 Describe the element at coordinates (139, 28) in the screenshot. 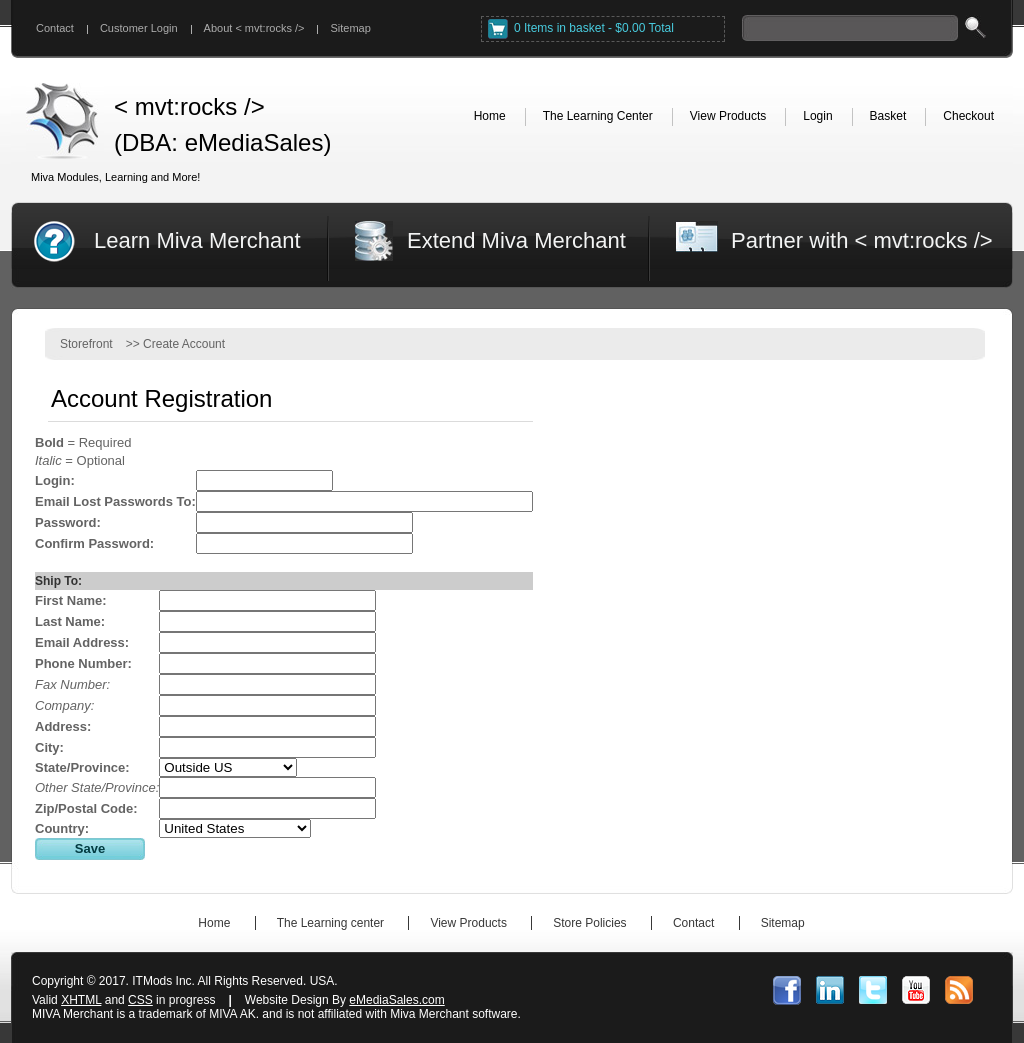

I see `Customer Login` at that location.